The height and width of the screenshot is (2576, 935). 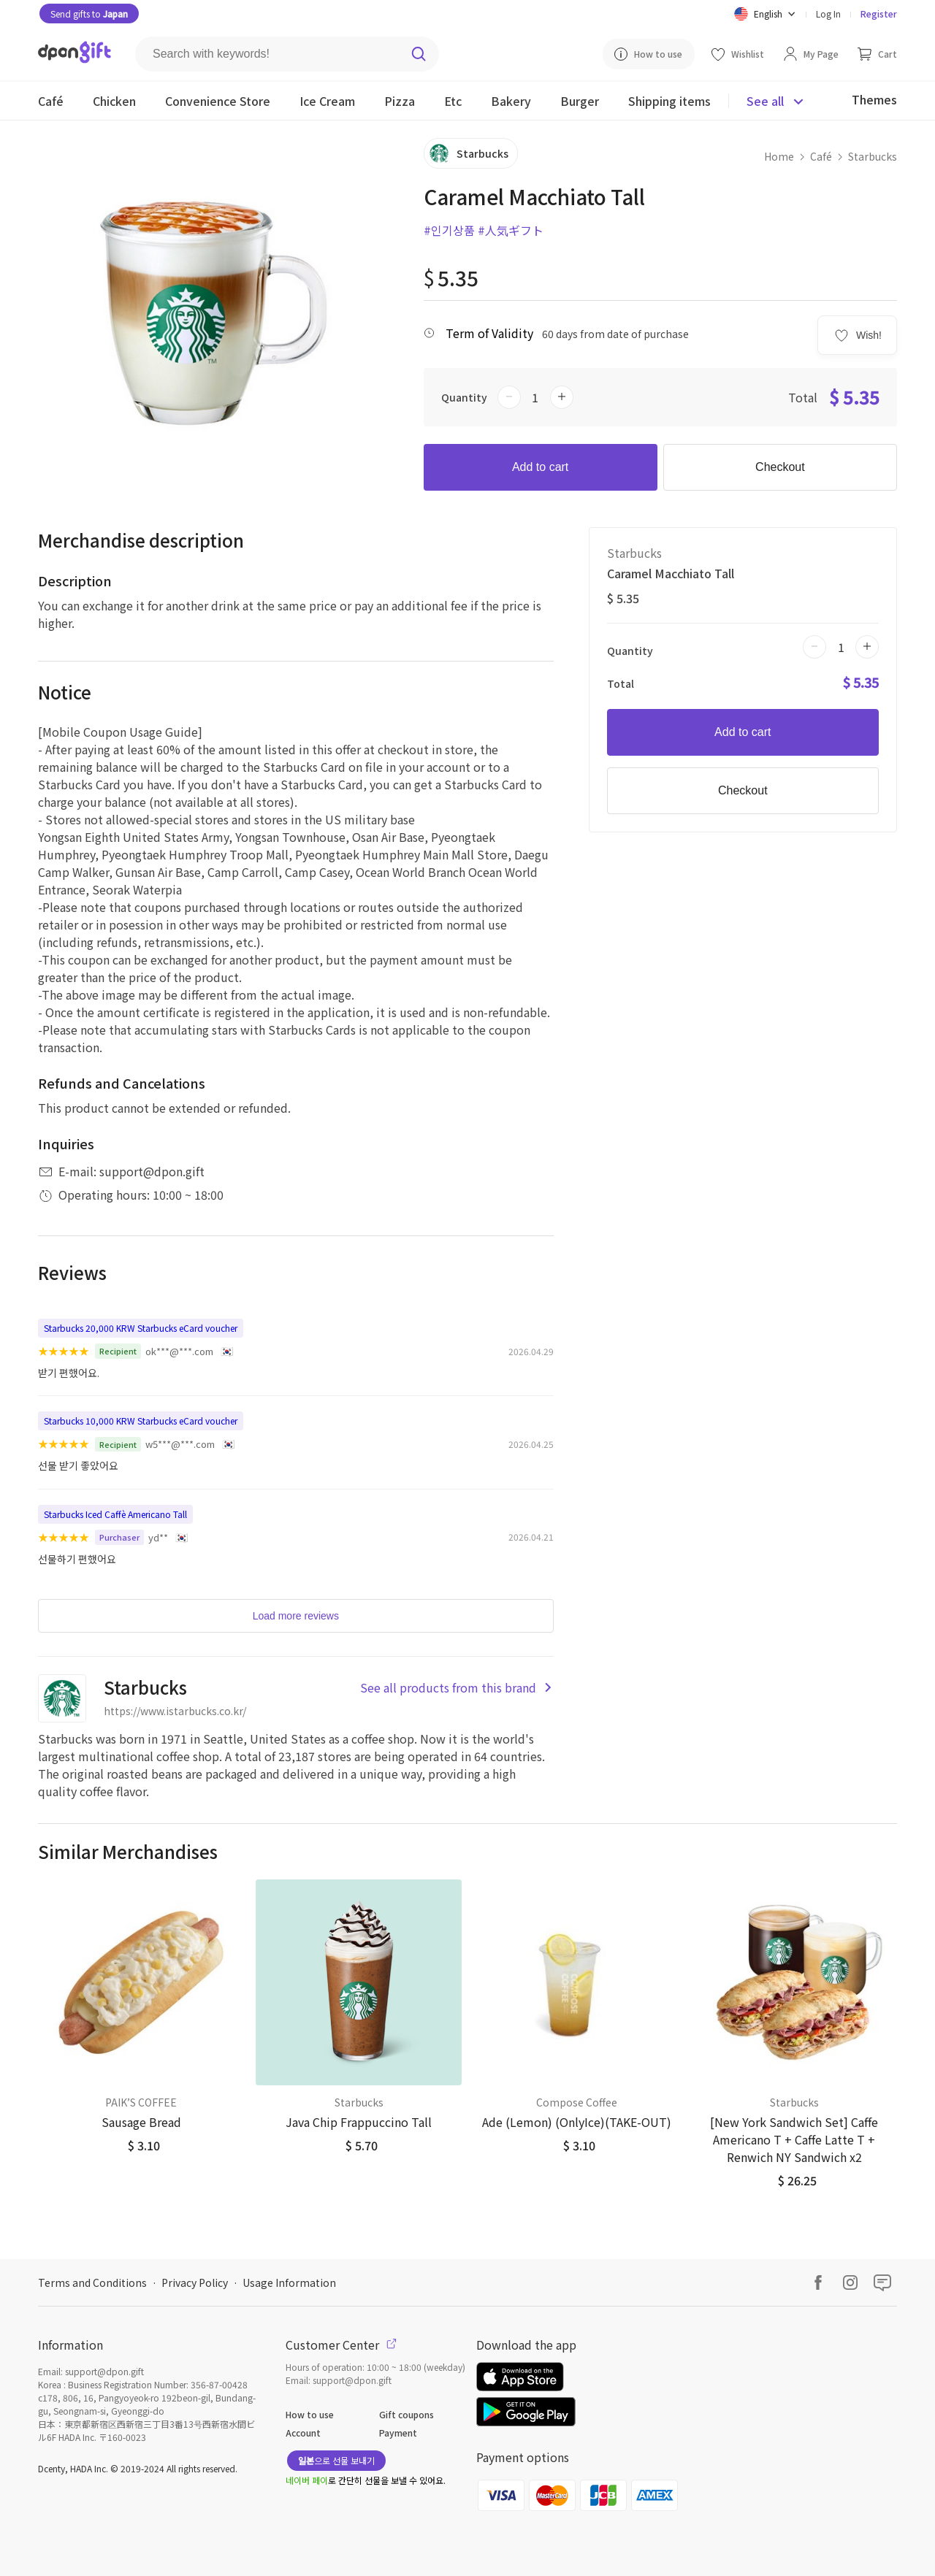 I want to click on #人気ギフト, so click(x=510, y=230).